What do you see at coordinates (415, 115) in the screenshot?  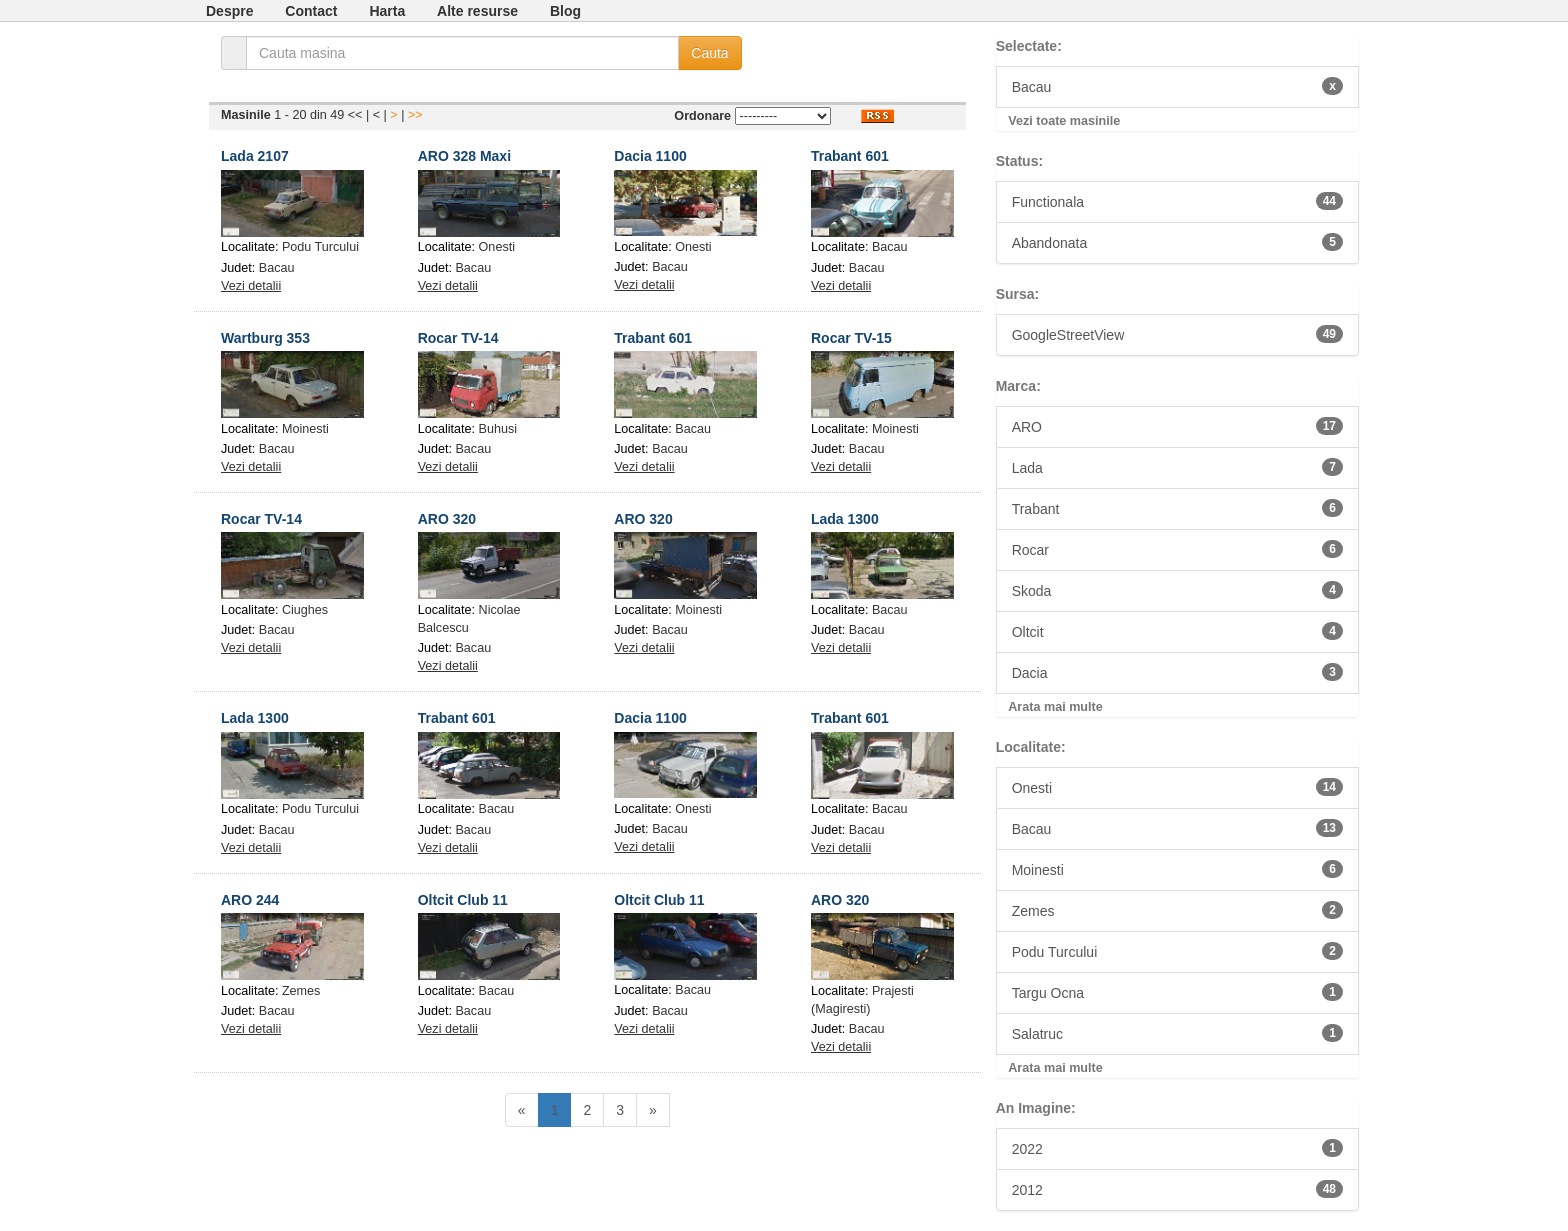 I see `>>` at bounding box center [415, 115].